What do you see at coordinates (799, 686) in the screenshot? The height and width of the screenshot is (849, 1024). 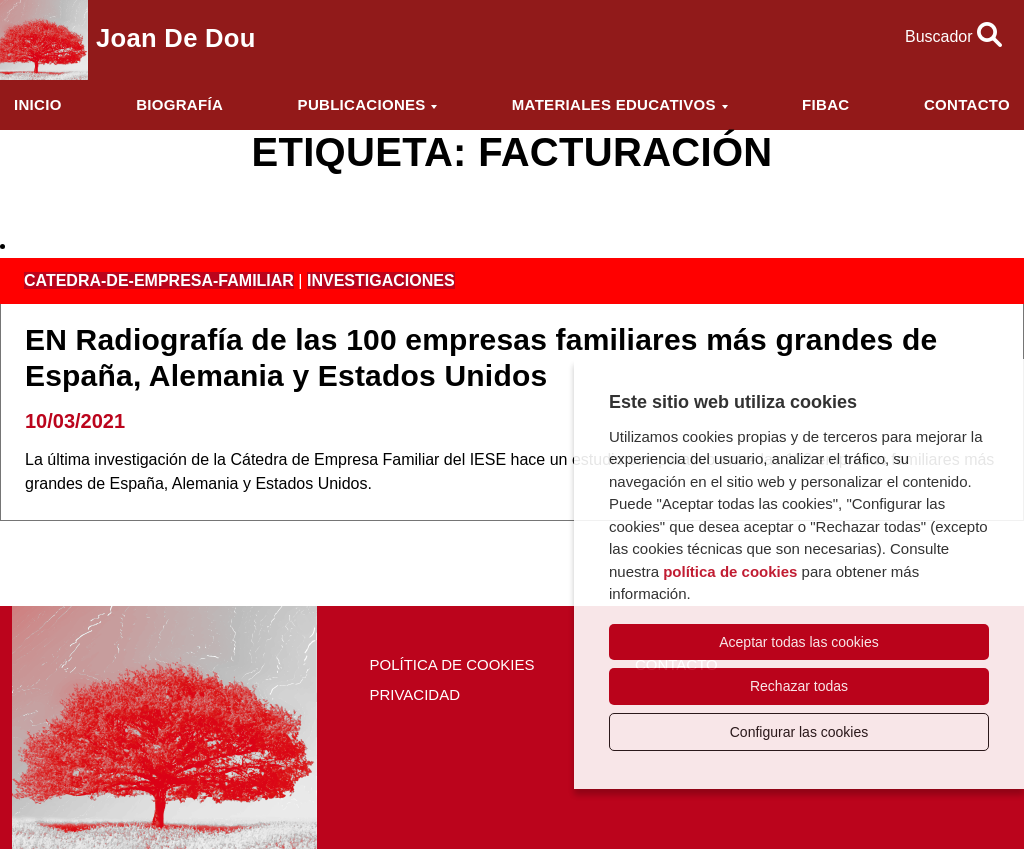 I see `Rechazar todas` at bounding box center [799, 686].